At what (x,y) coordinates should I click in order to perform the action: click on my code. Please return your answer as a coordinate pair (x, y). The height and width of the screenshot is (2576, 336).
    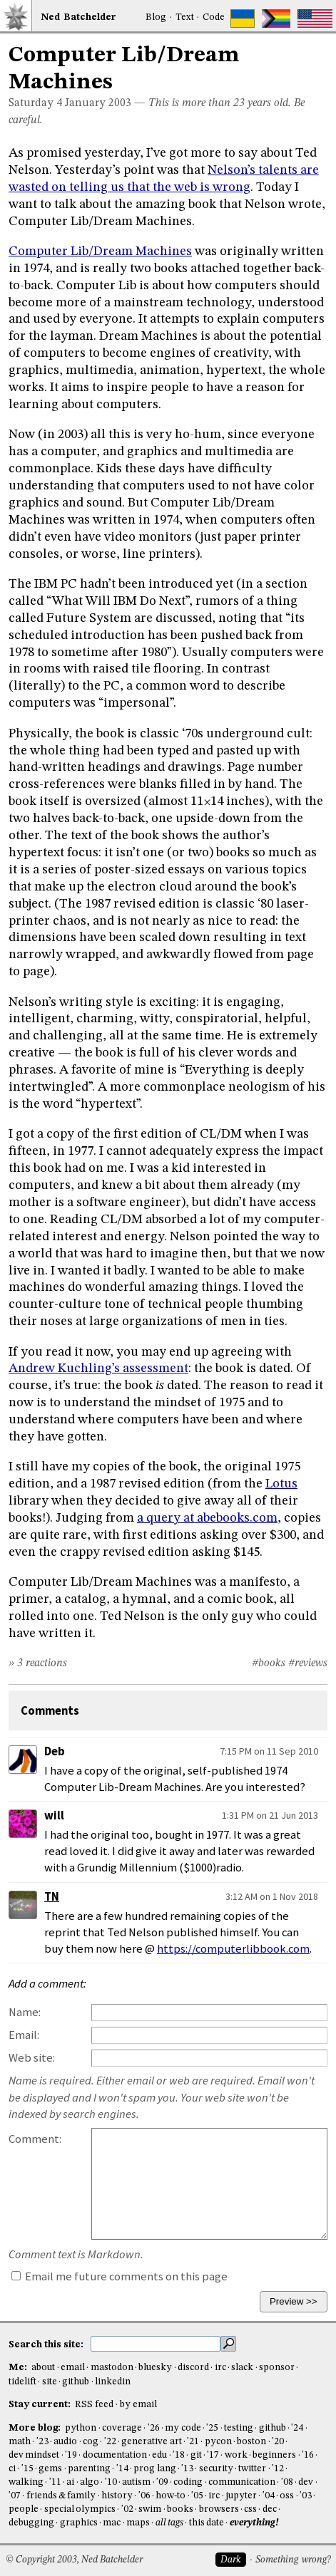
    Looking at the image, I should click on (182, 2428).